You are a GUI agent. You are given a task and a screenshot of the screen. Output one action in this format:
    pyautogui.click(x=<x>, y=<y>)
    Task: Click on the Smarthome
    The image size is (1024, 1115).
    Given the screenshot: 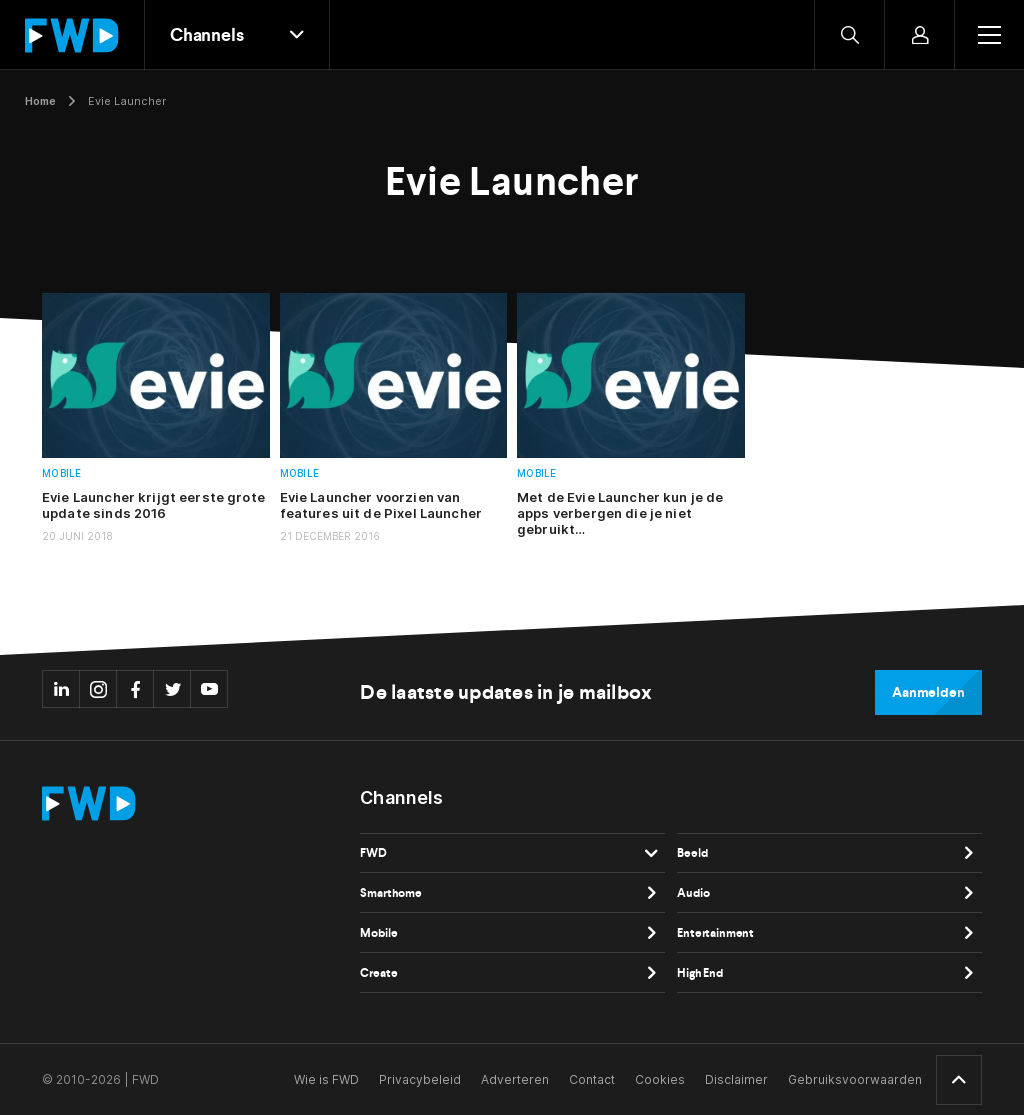 What is the action you would take?
    pyautogui.click(x=391, y=893)
    